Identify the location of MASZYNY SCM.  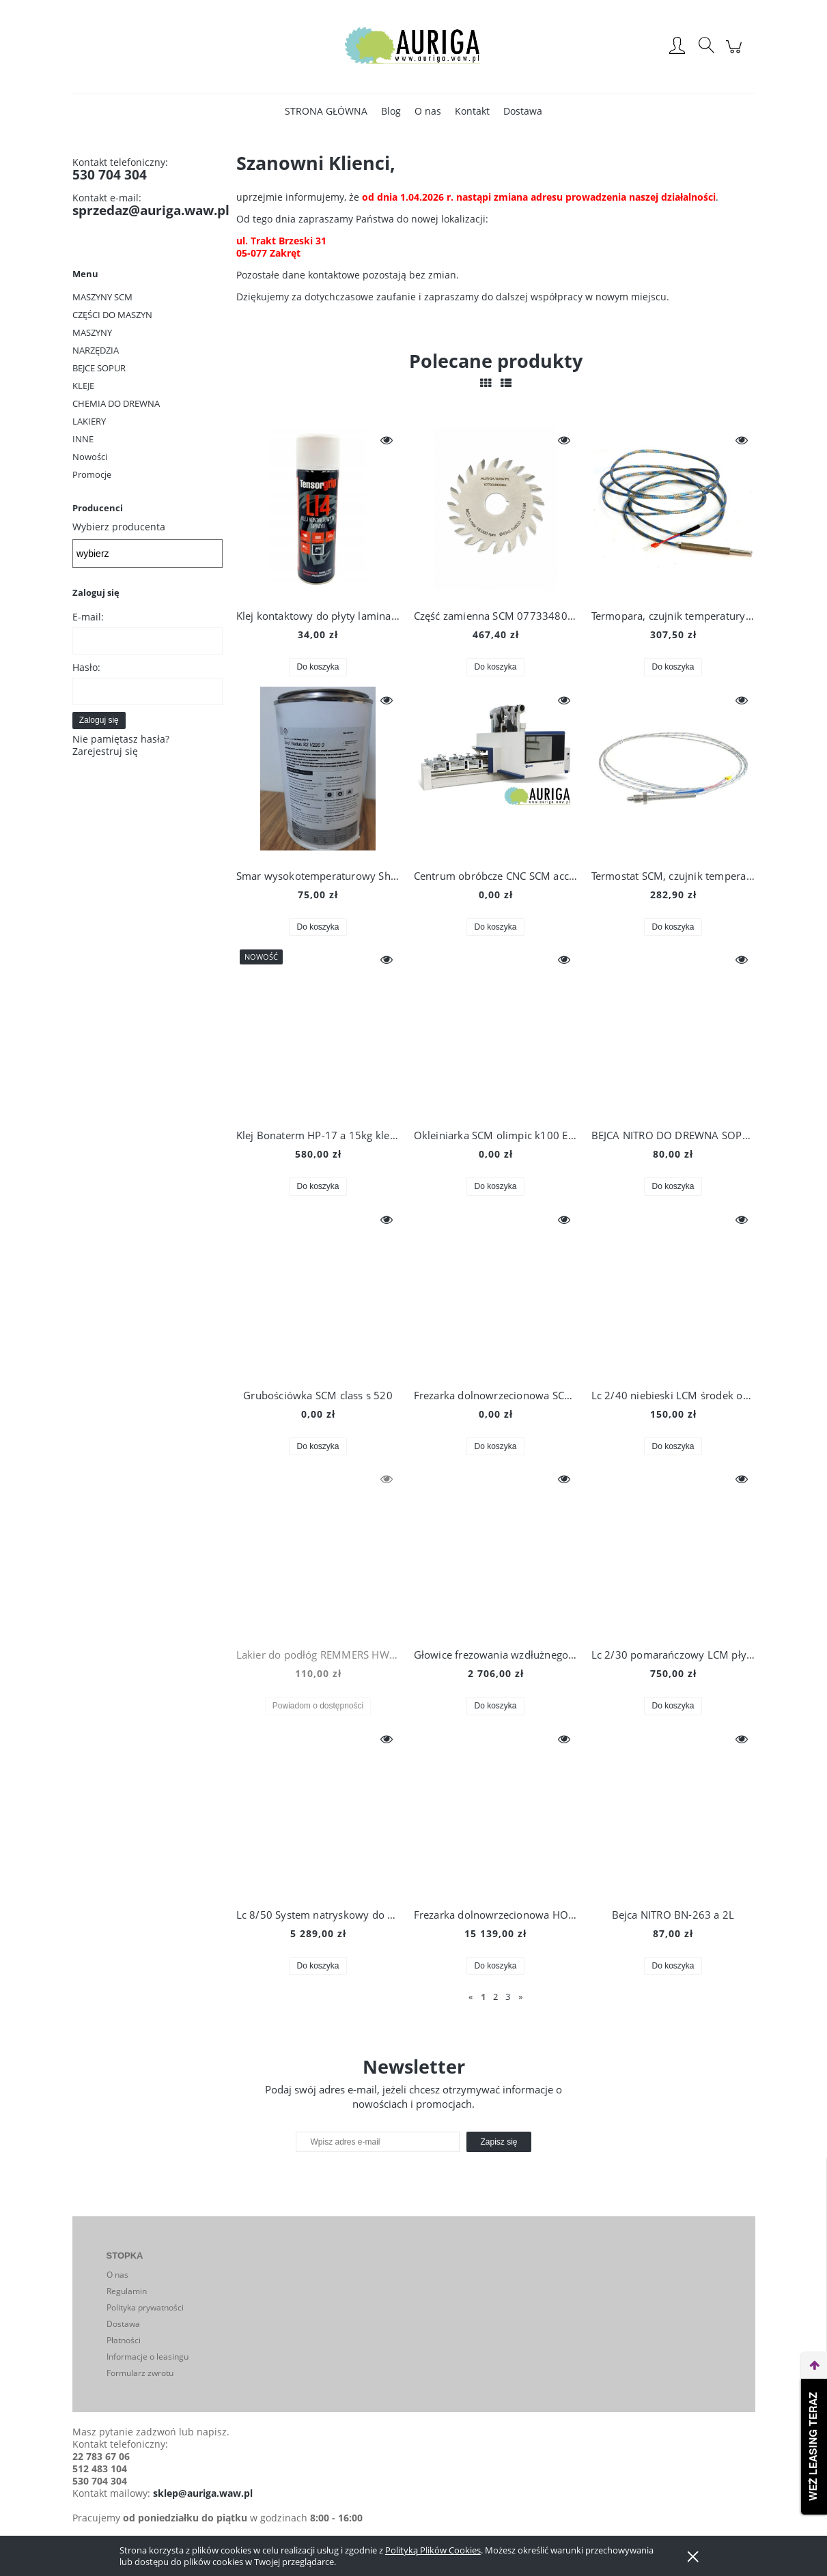
(102, 297).